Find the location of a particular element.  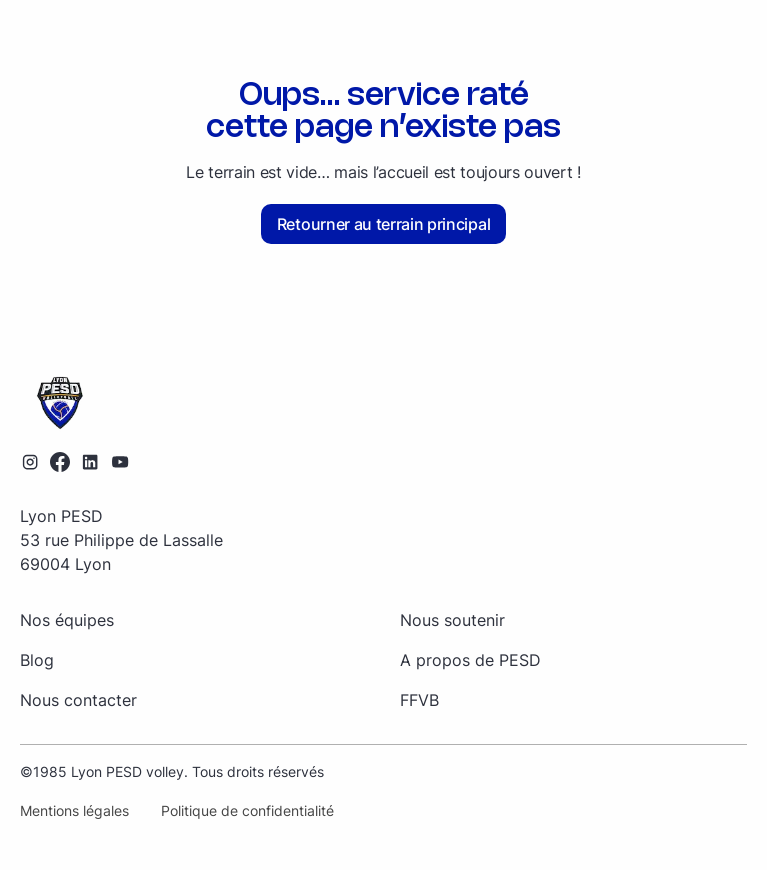

Politique de confidentialité is located at coordinates (247, 810).